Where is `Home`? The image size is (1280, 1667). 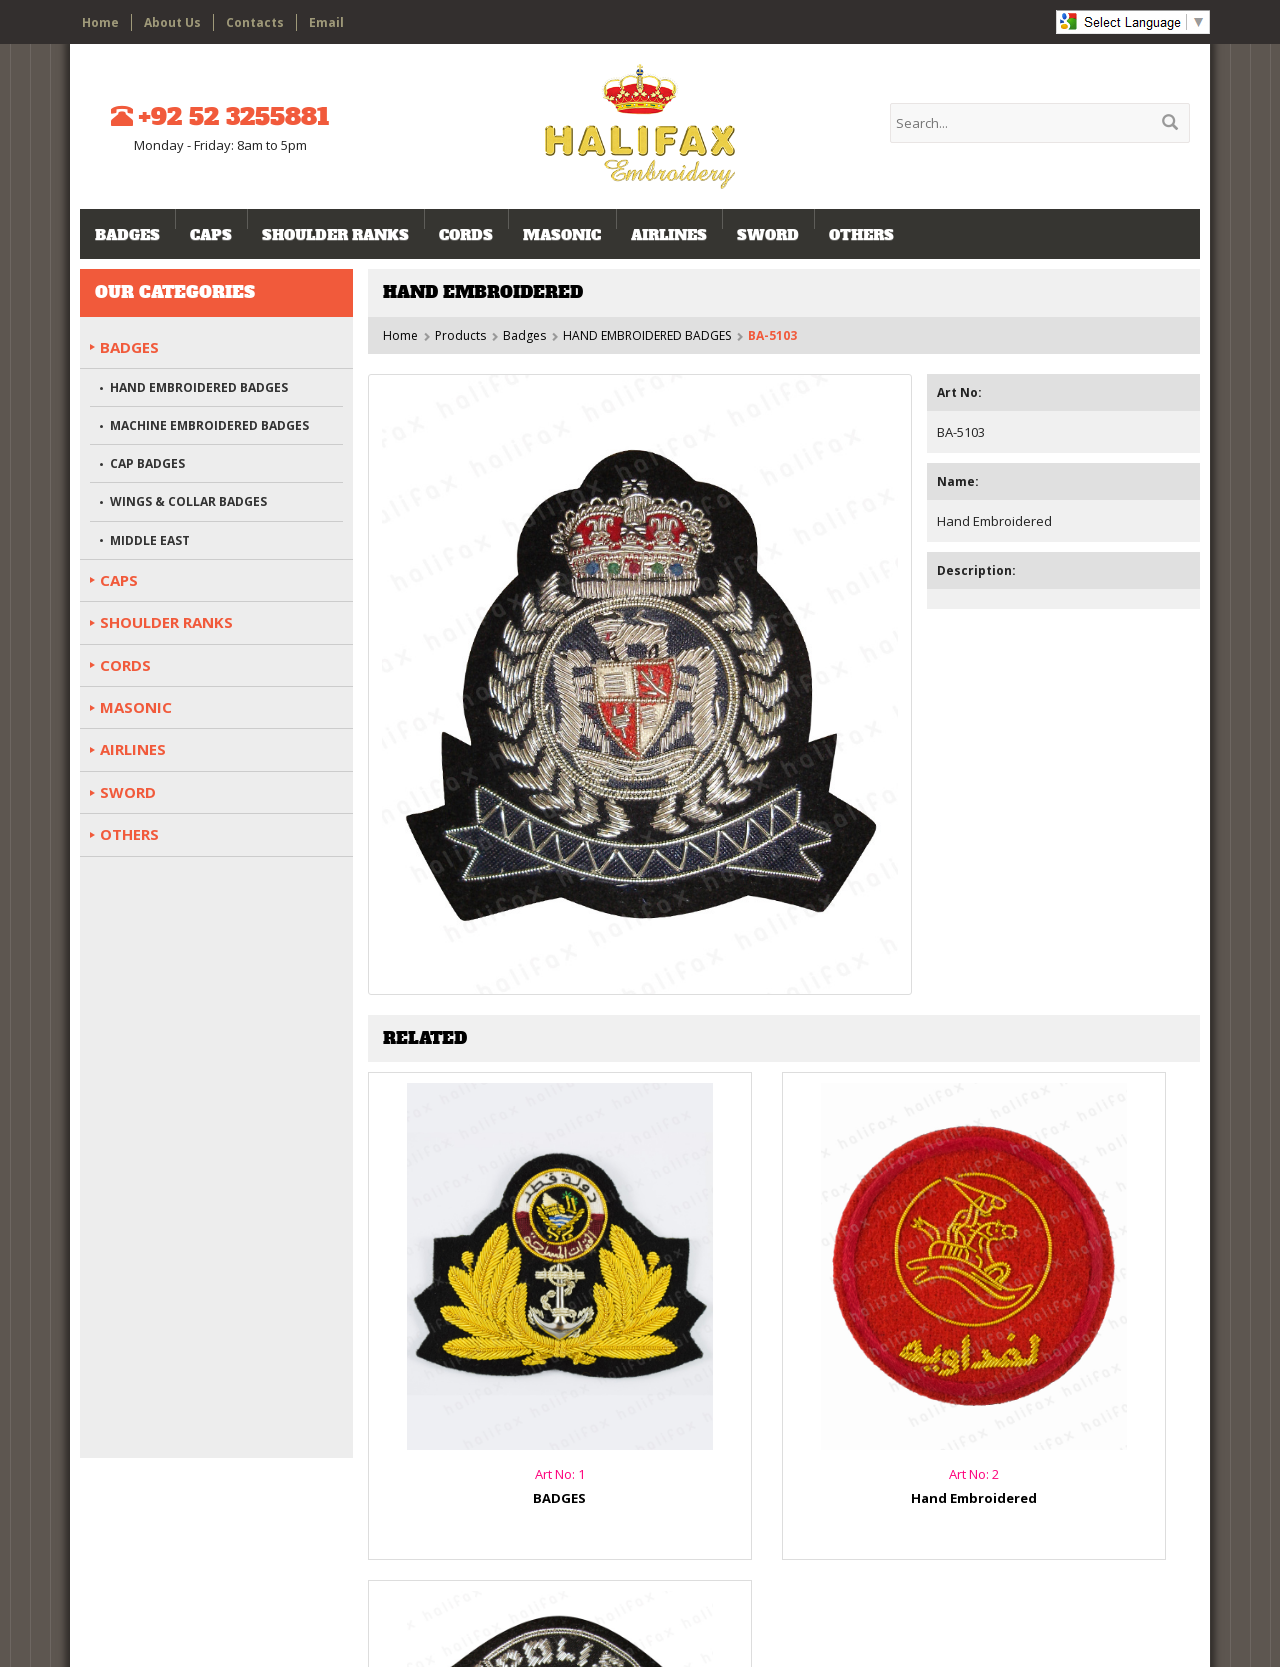
Home is located at coordinates (100, 22).